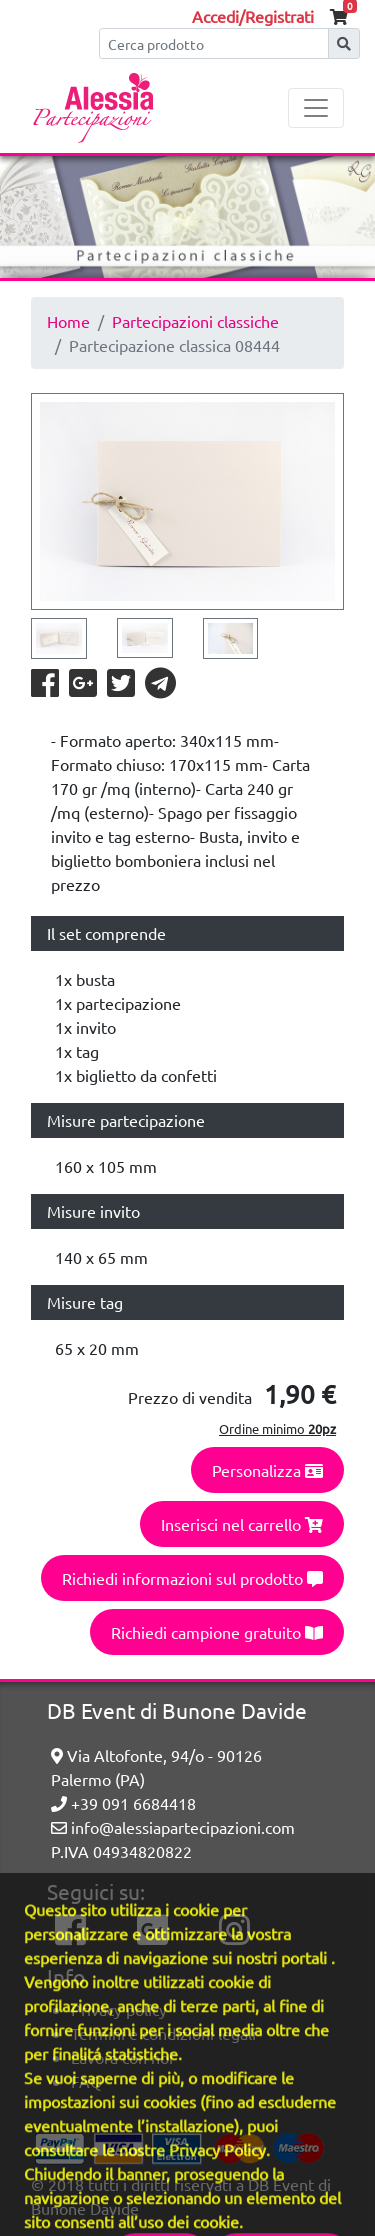 This screenshot has width=375, height=2236. What do you see at coordinates (119, 2009) in the screenshot?
I see `Privacy policy` at bounding box center [119, 2009].